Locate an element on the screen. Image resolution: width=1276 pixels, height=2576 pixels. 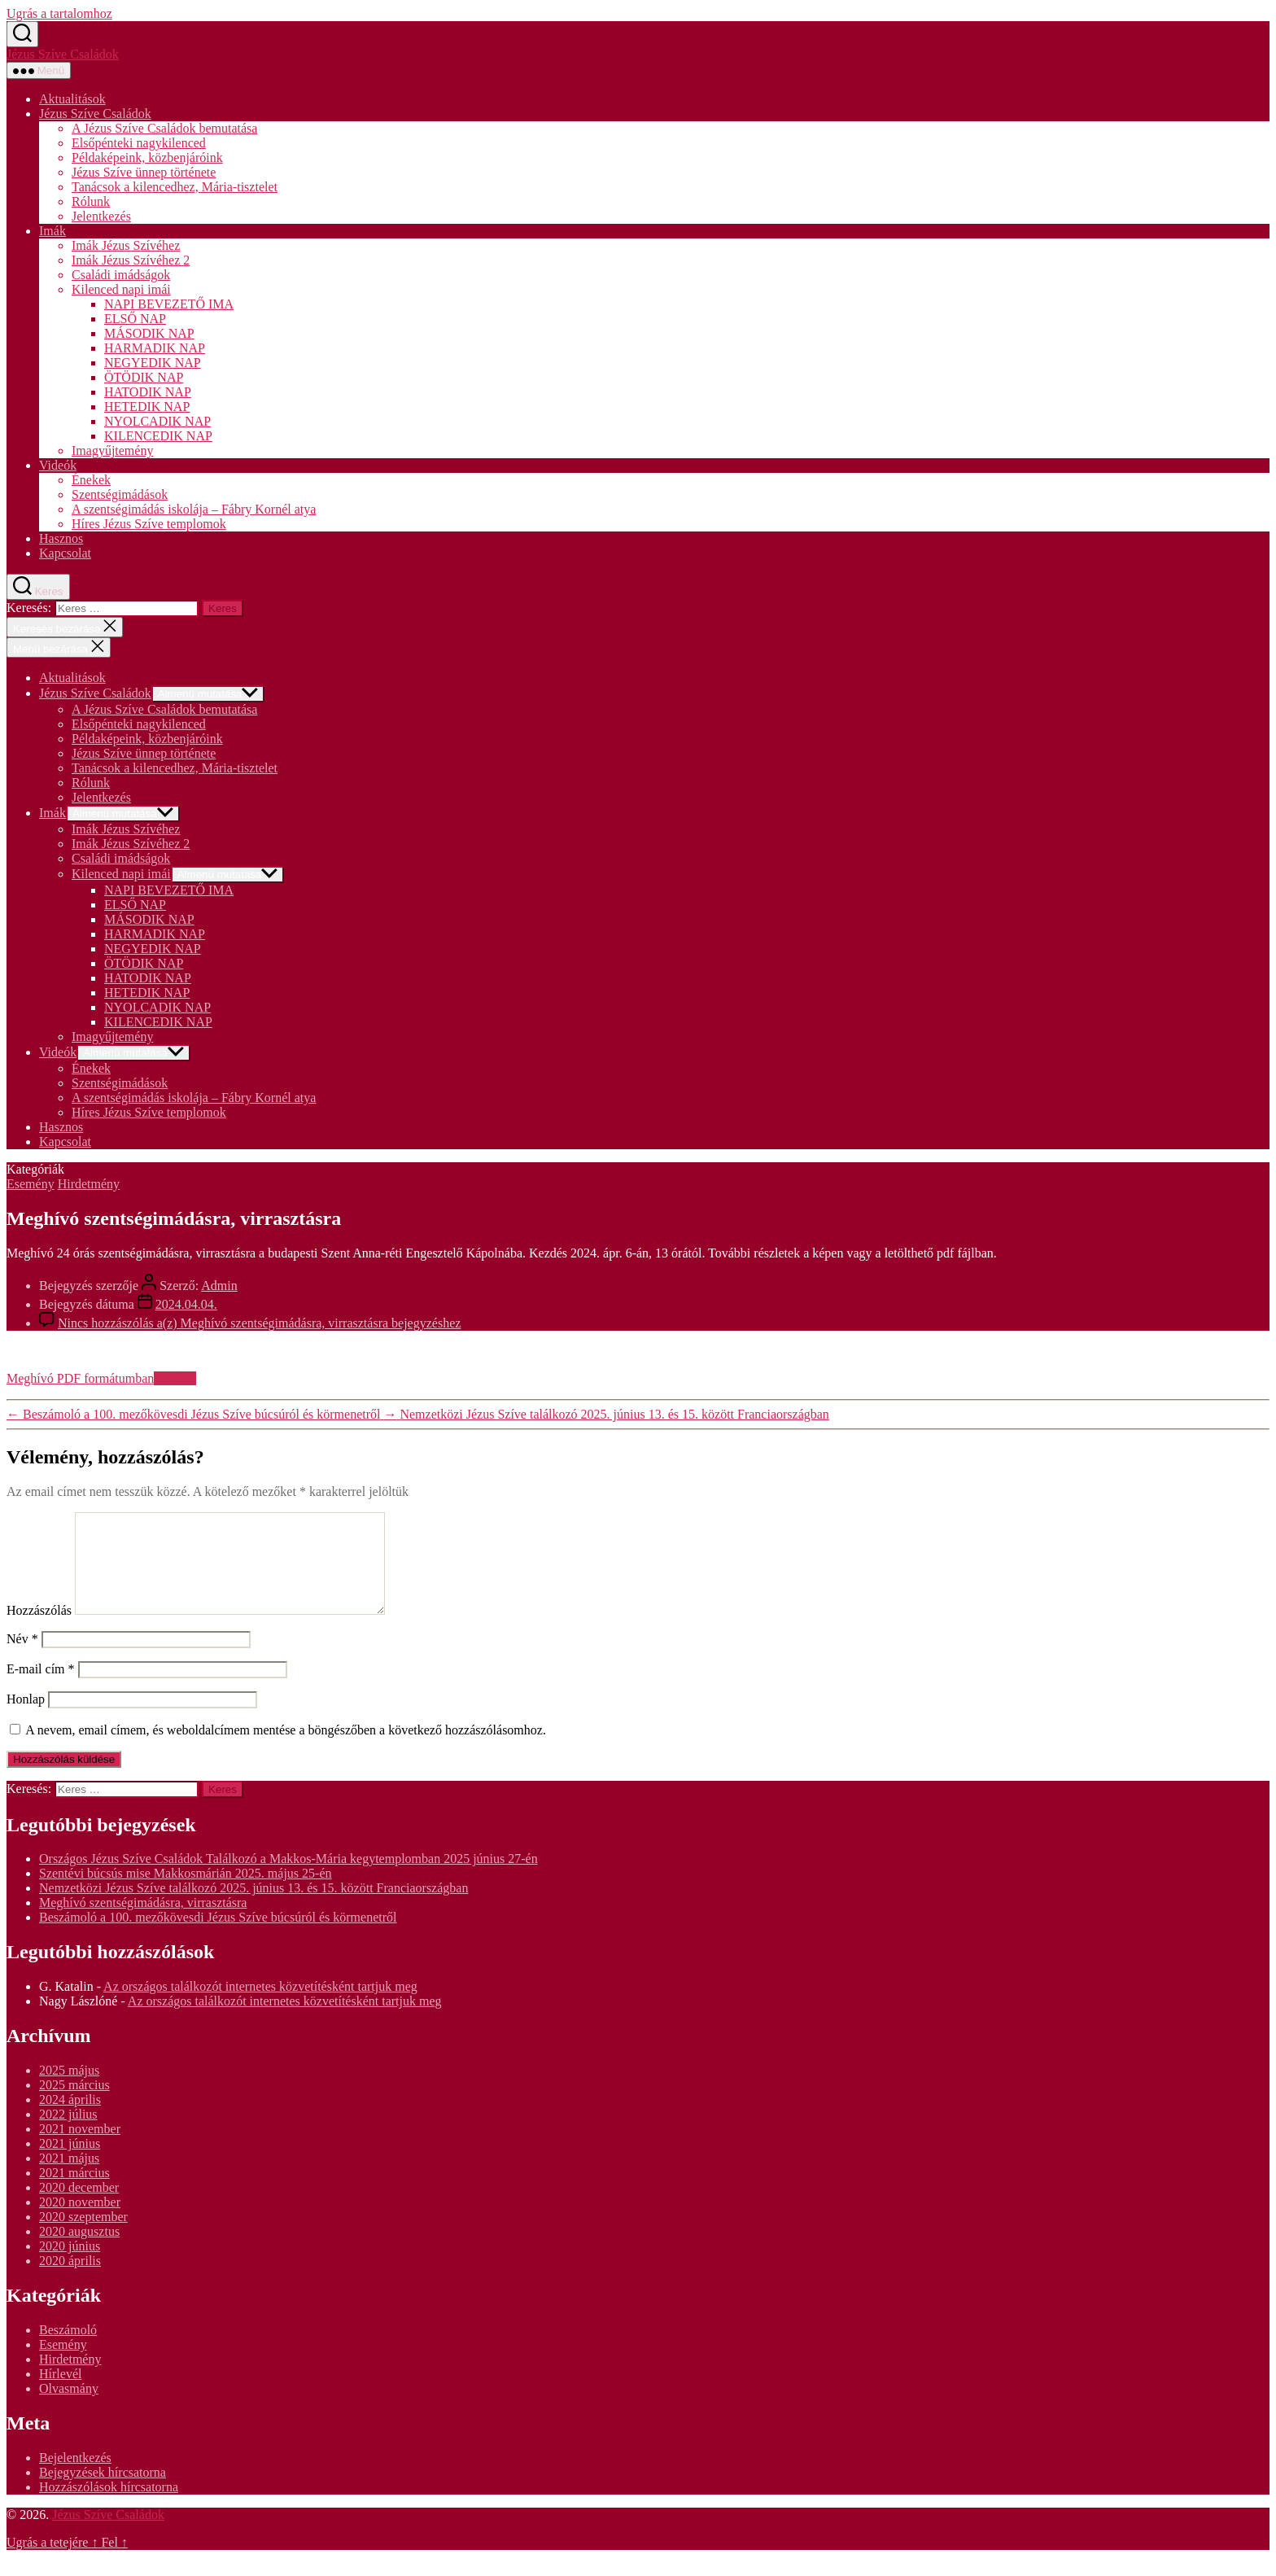
Bejegyzések hírcsatorna is located at coordinates (102, 2492).